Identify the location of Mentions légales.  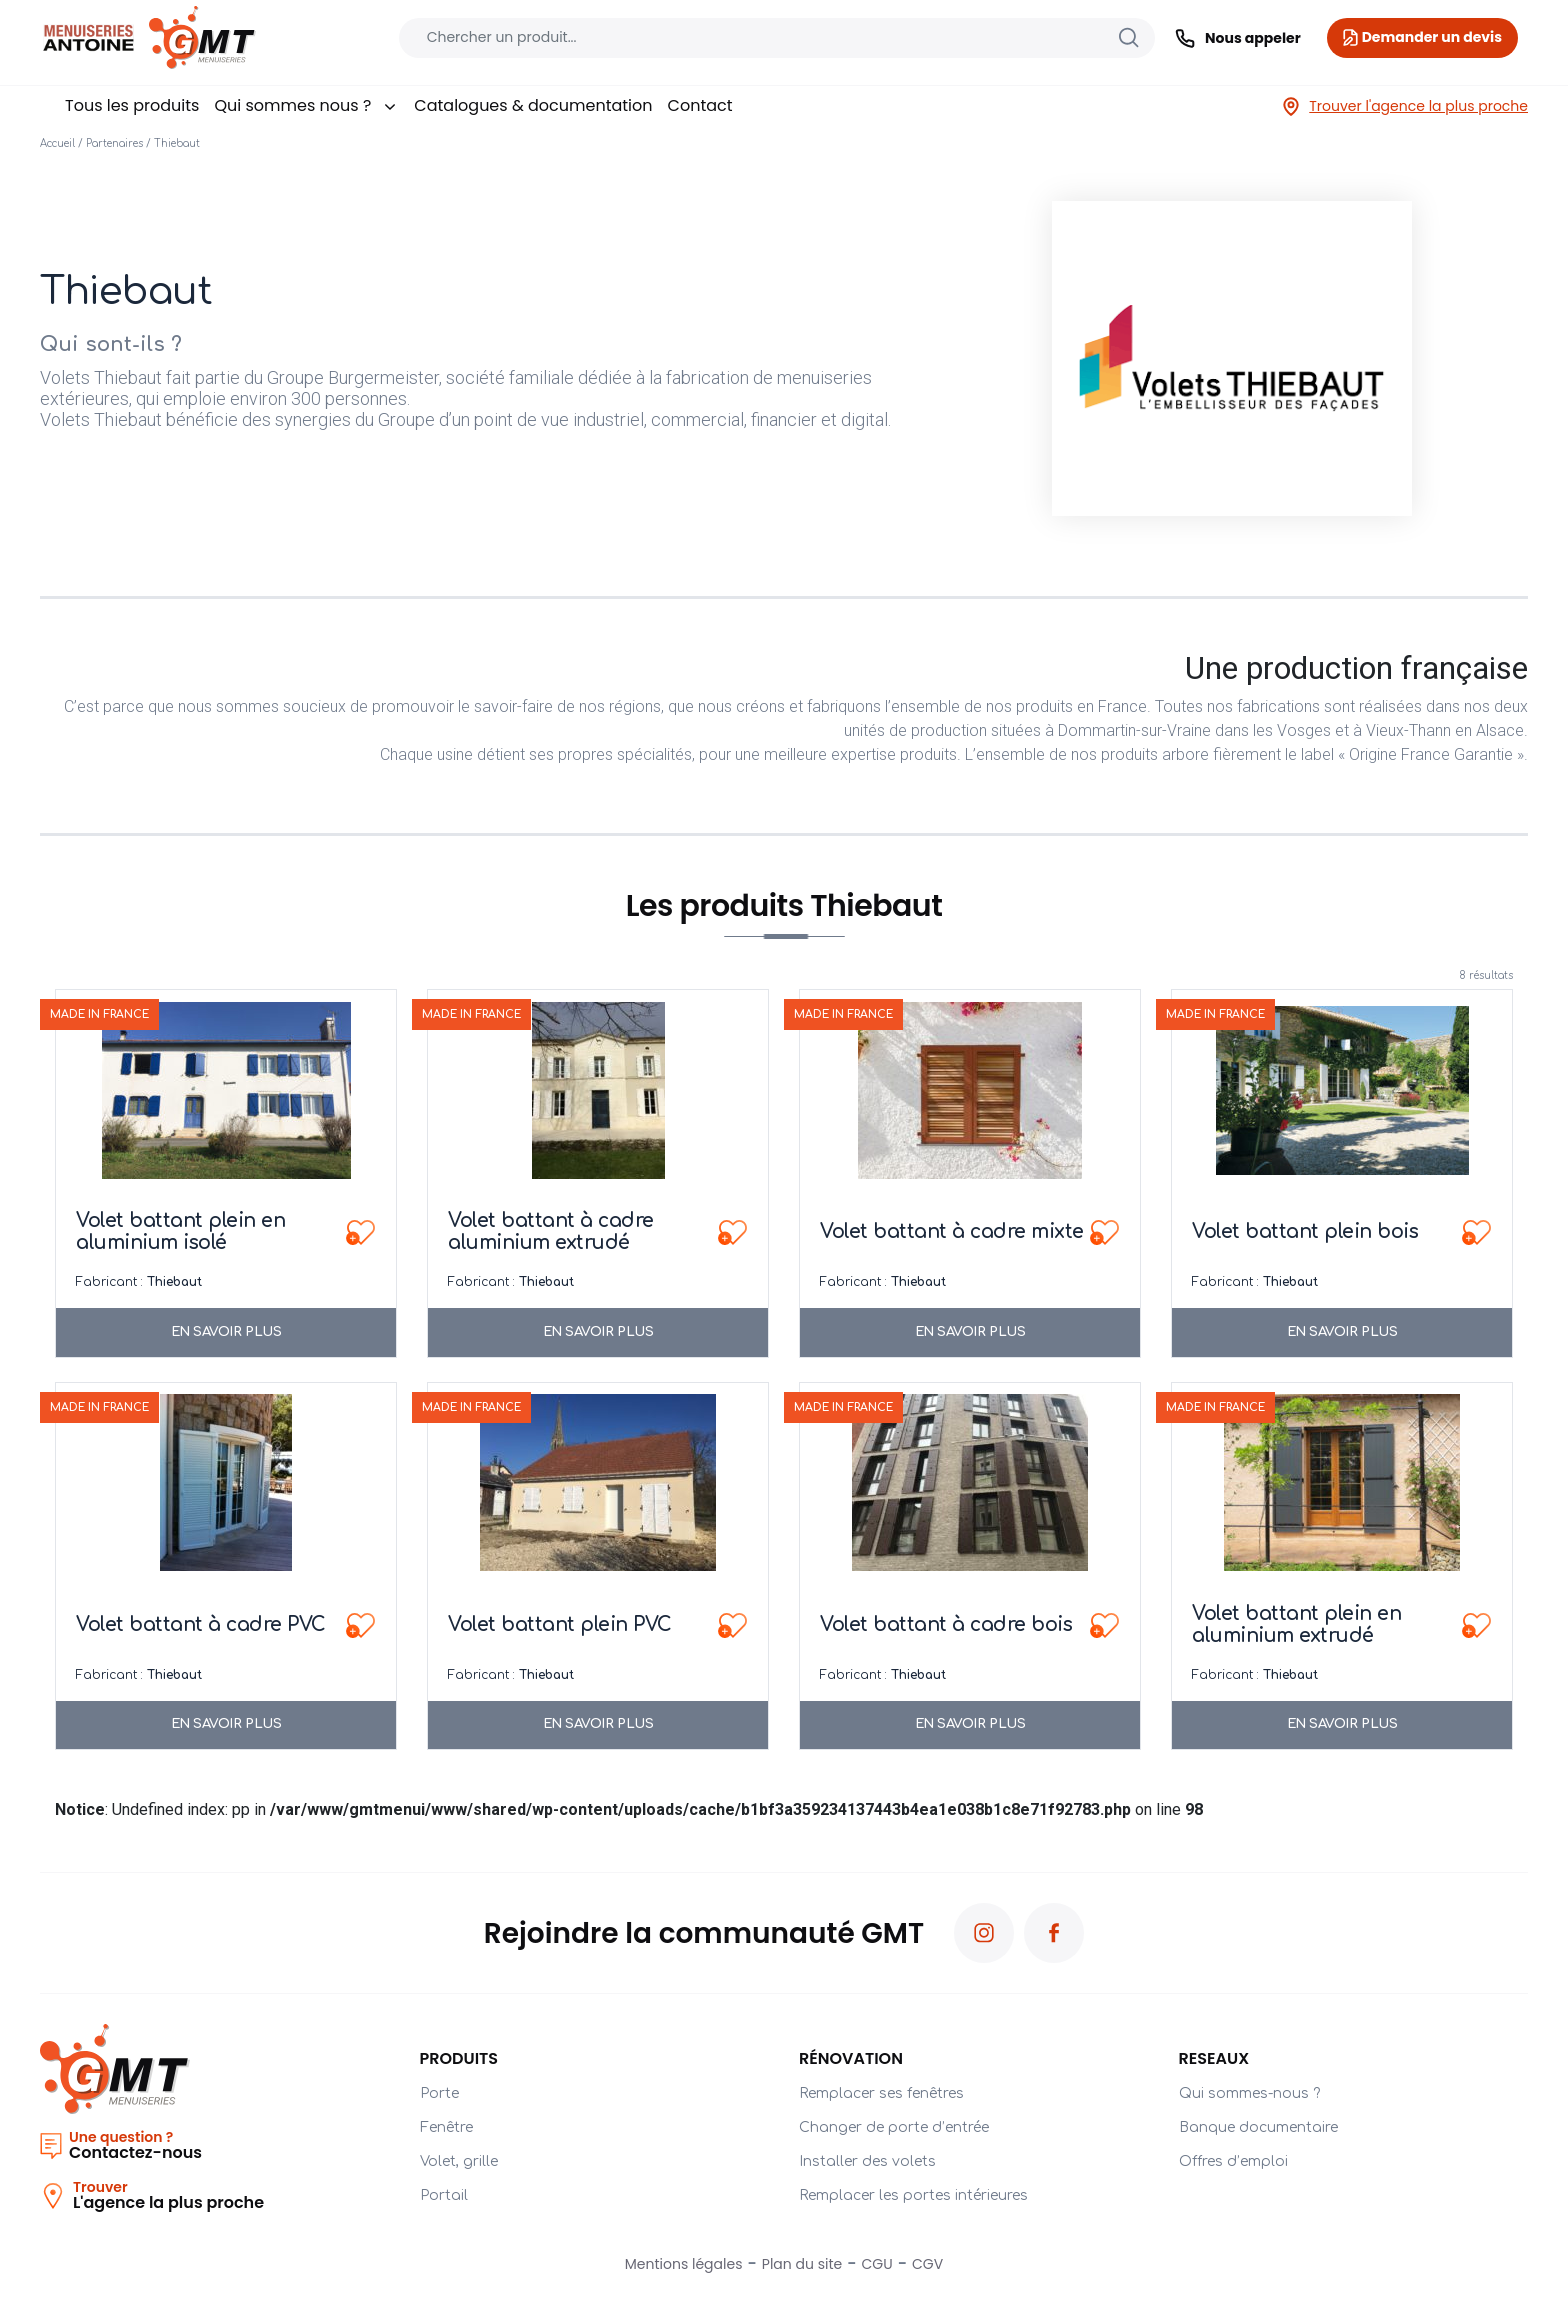
(684, 2264).